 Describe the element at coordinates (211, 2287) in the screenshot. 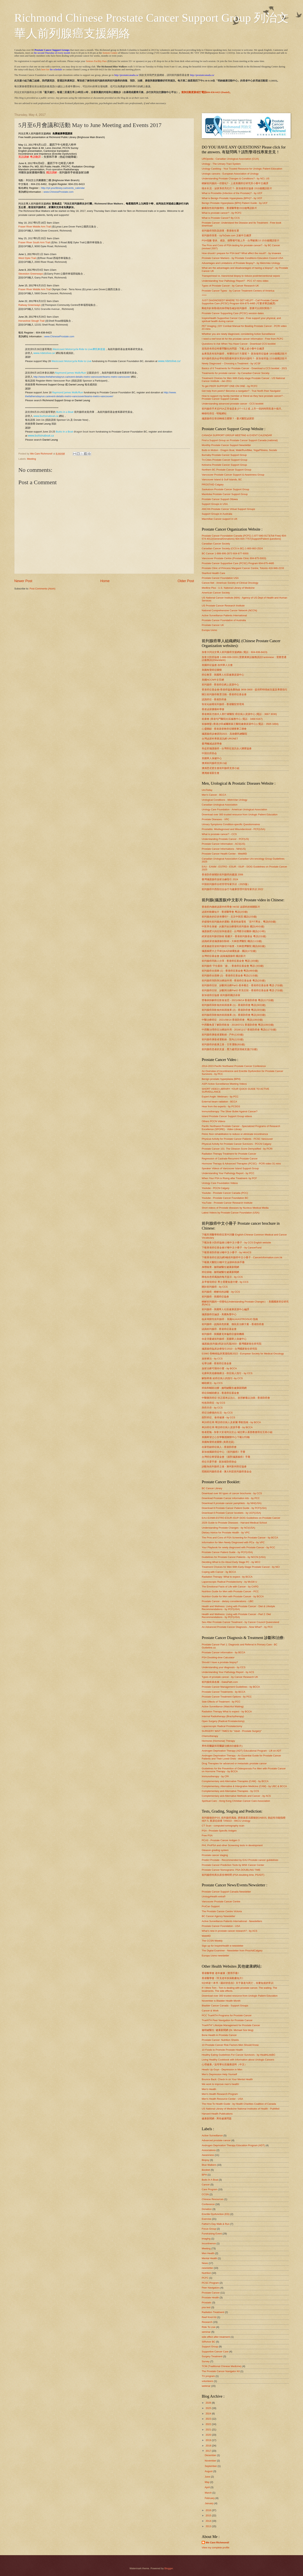

I see `Peer Navigators` at that location.